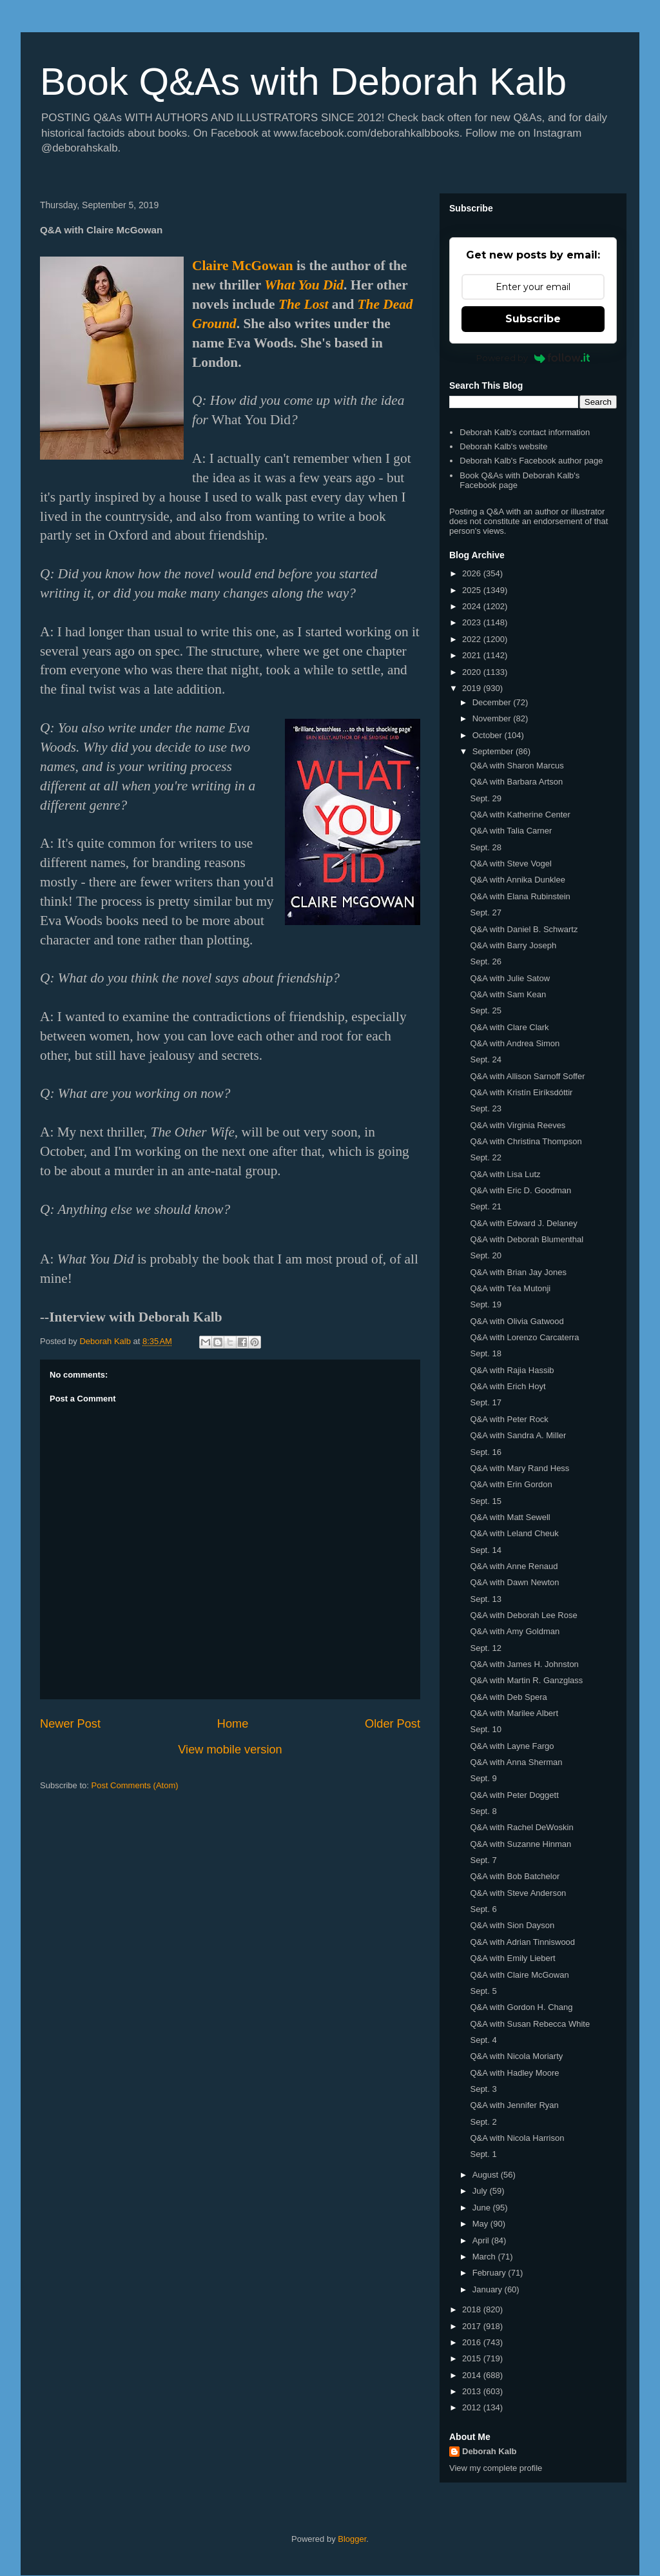 The width and height of the screenshot is (660, 2576). Describe the element at coordinates (488, 735) in the screenshot. I see `October` at that location.